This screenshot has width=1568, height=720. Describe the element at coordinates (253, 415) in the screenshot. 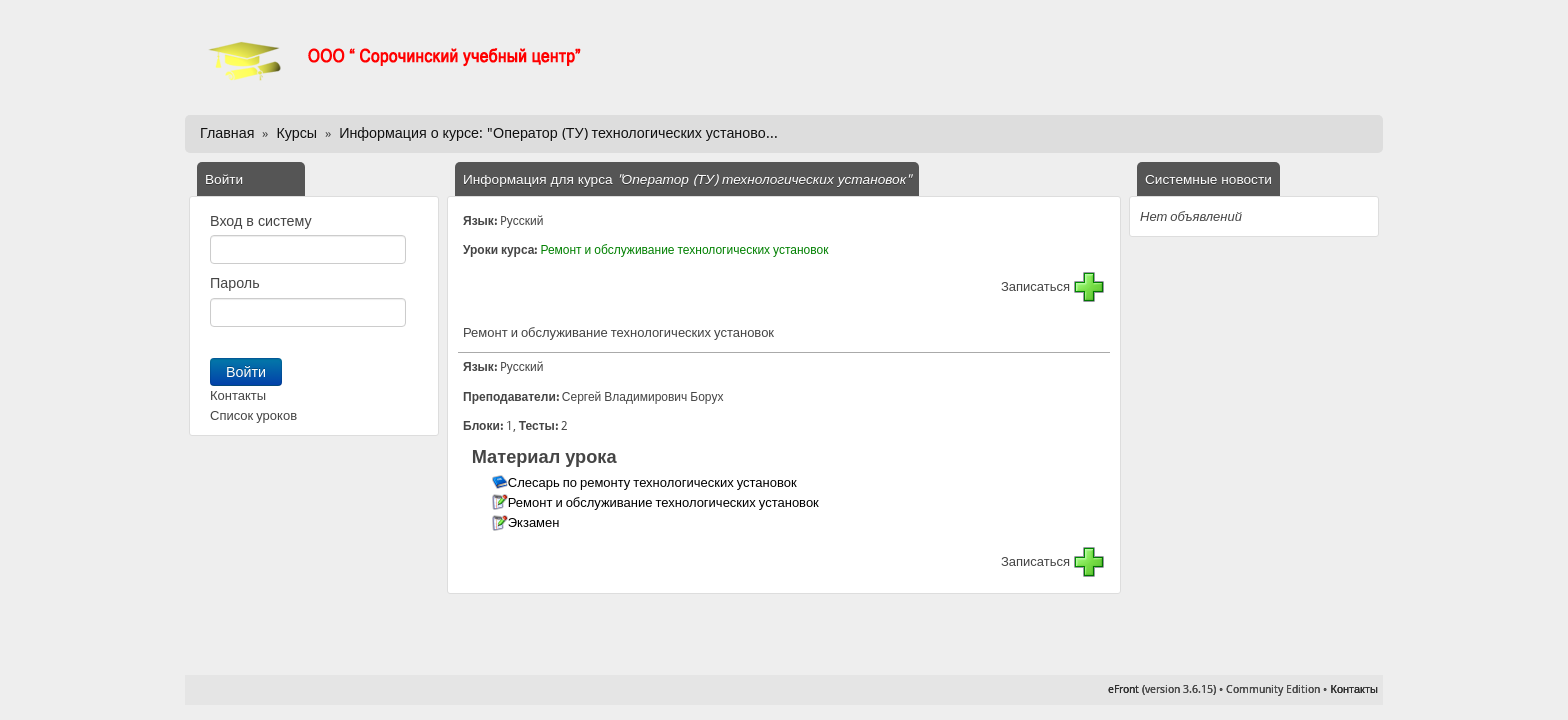

I see `Список уроков` at that location.